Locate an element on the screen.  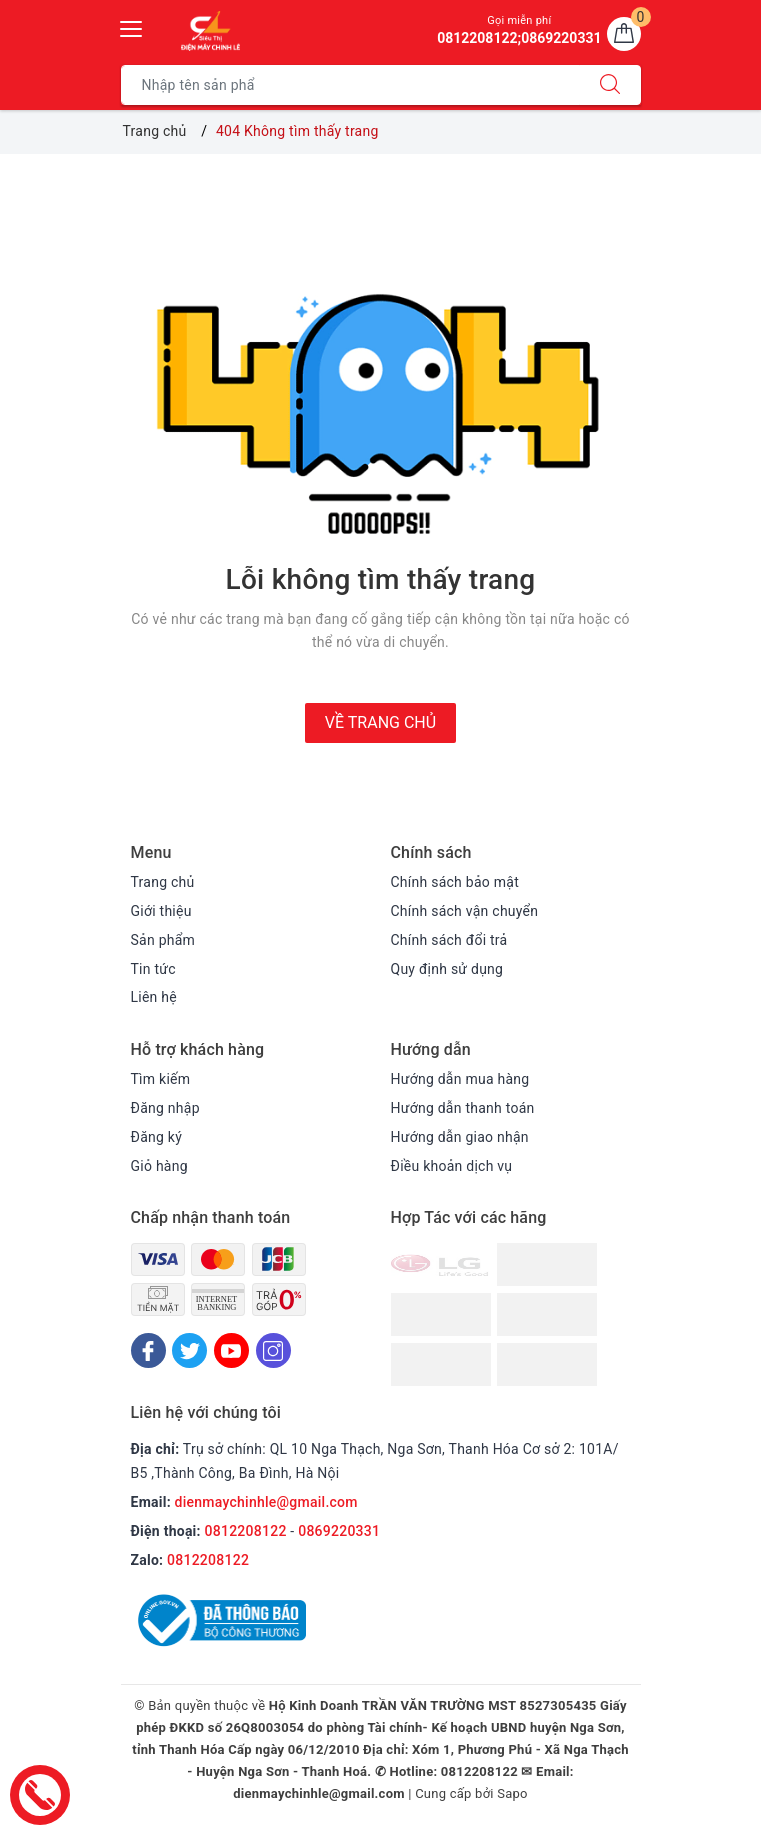
Về trang chủ is located at coordinates (380, 722).